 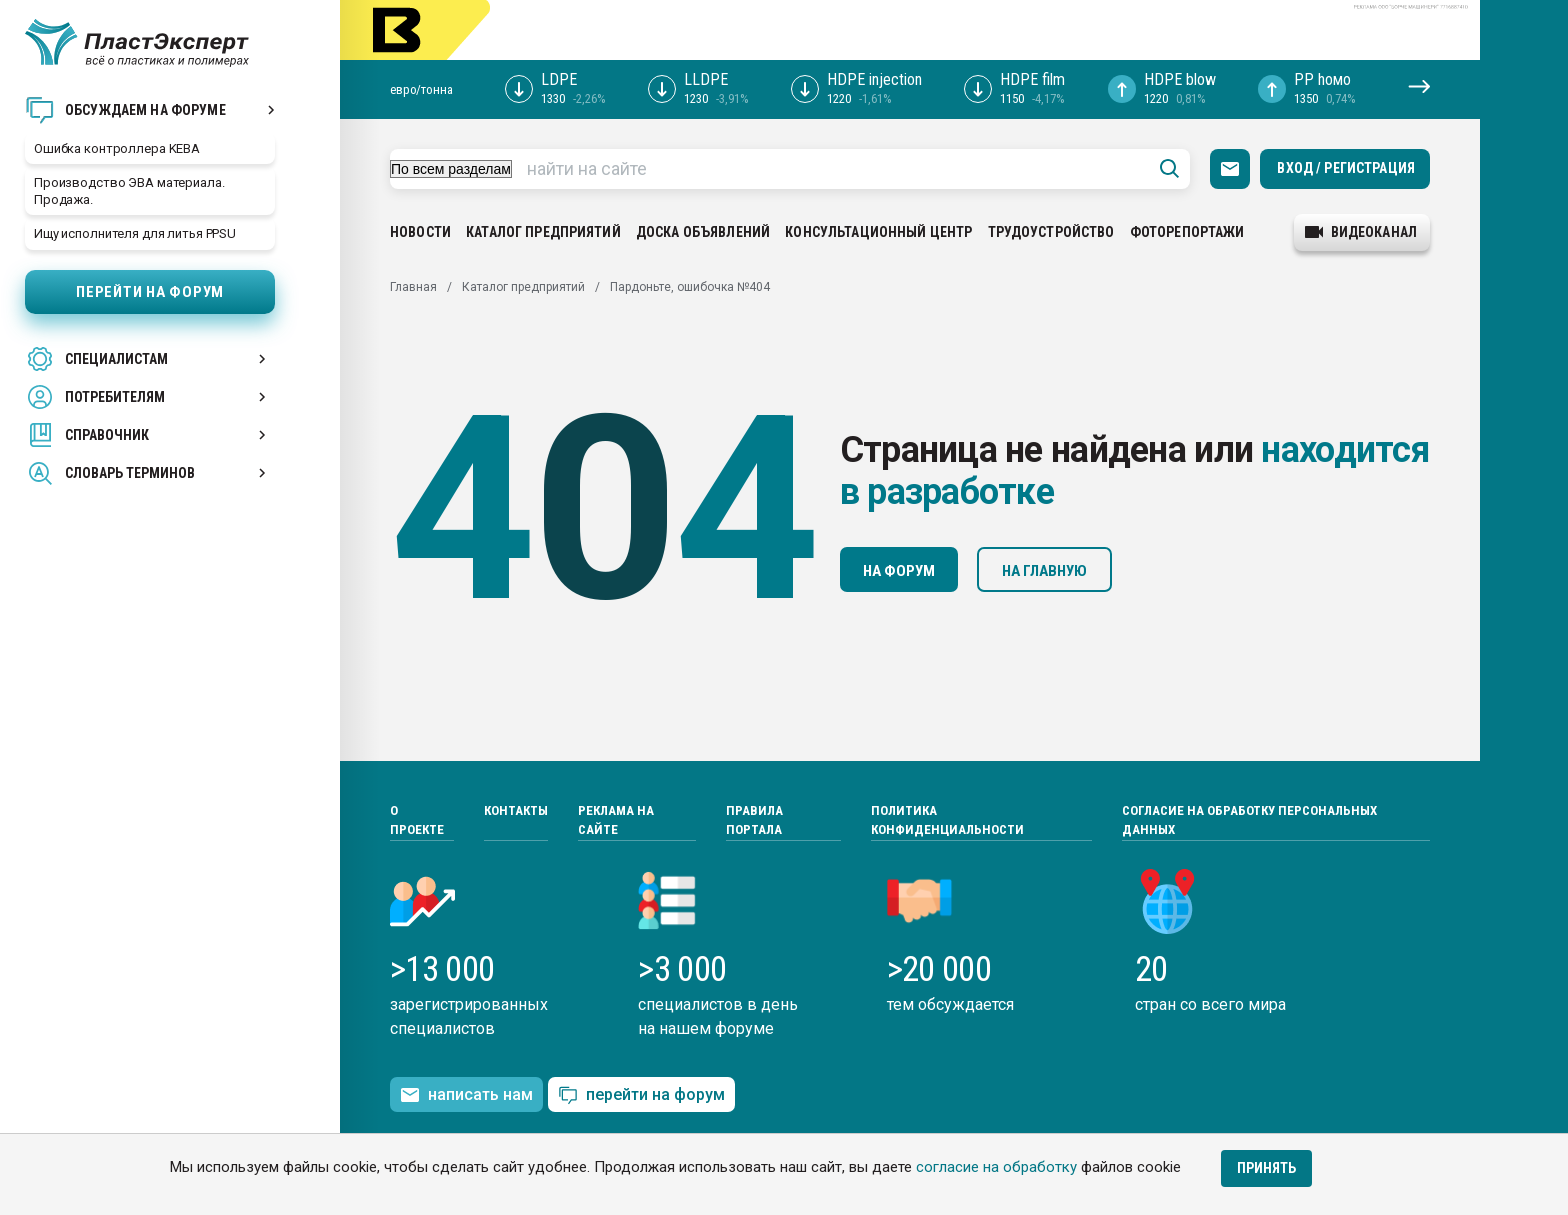 What do you see at coordinates (1044, 571) in the screenshot?
I see `На главную` at bounding box center [1044, 571].